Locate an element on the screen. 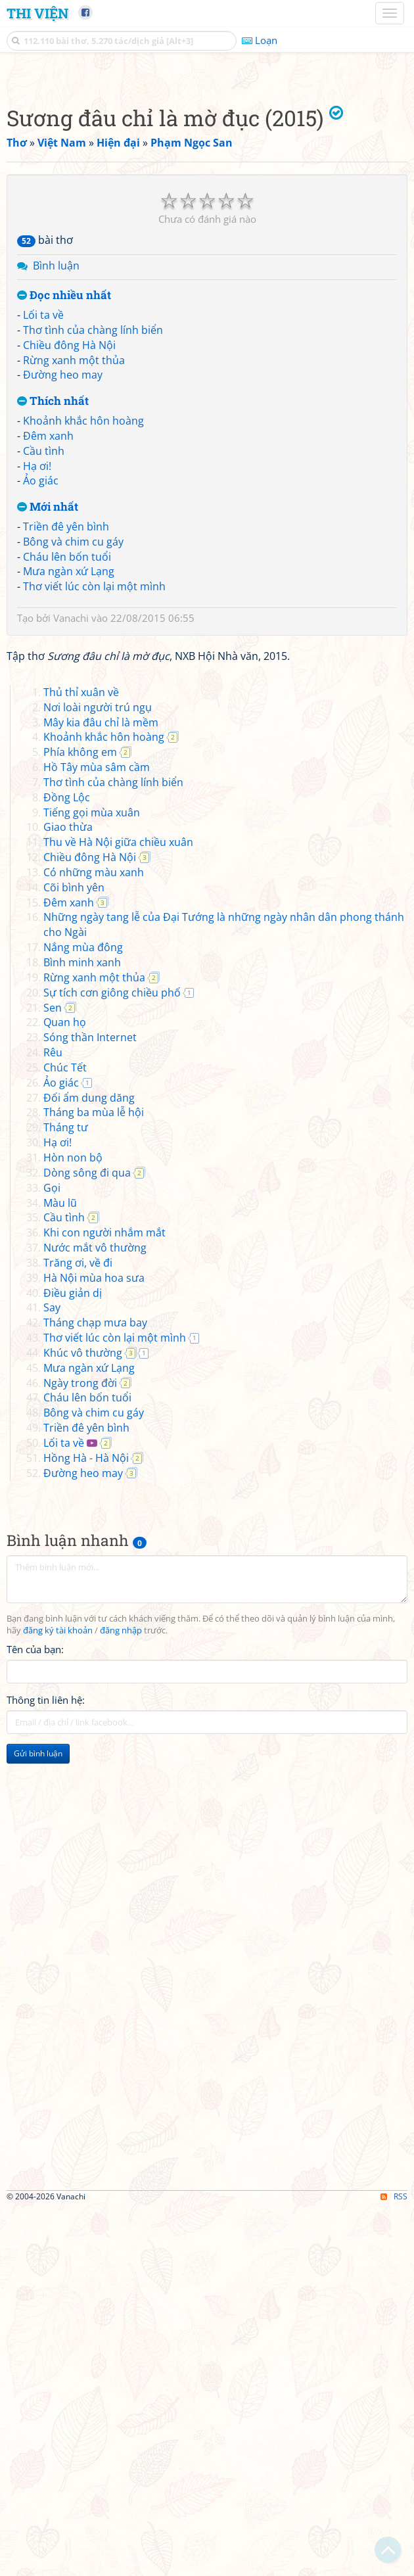  Ảo giác is located at coordinates (40, 664).